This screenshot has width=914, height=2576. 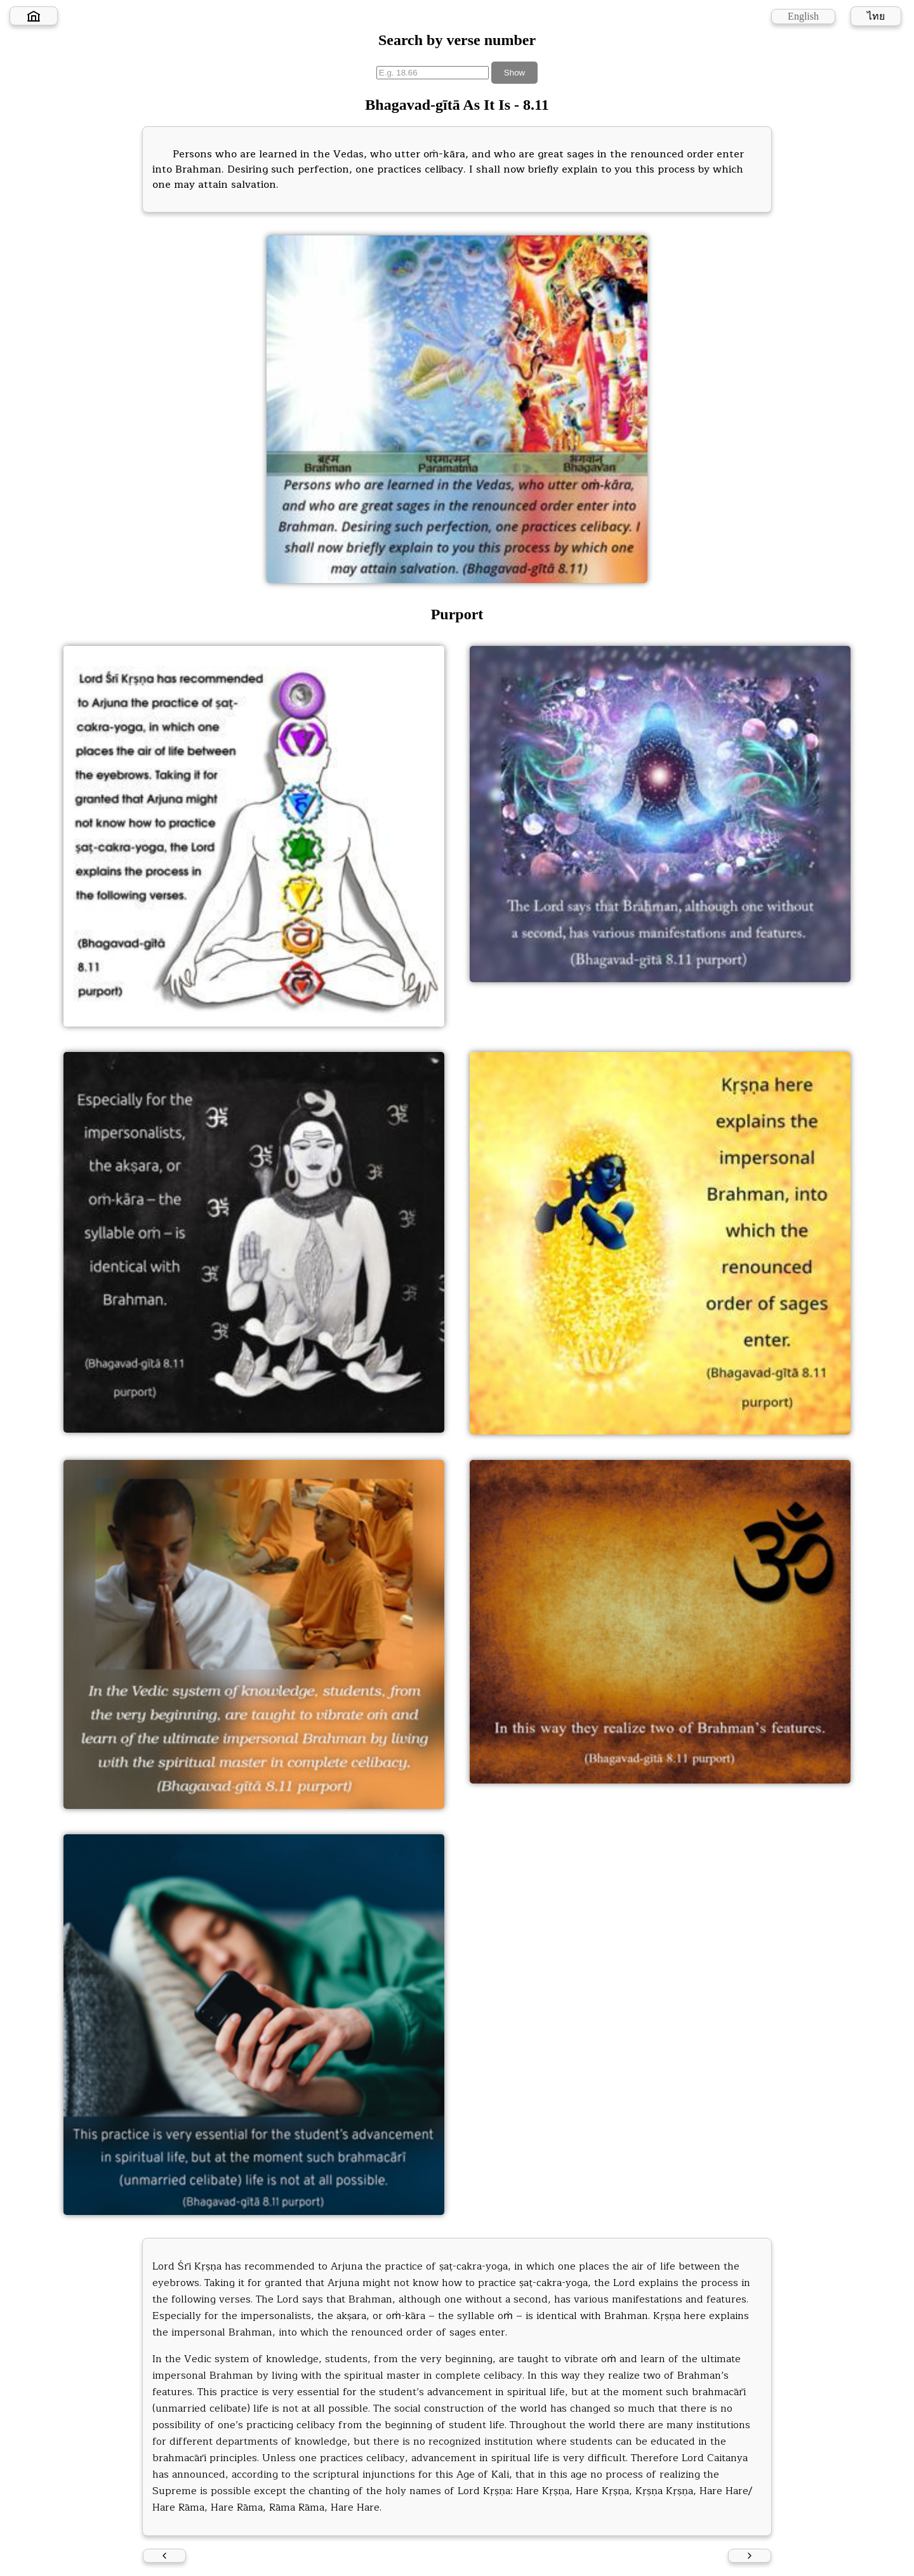 What do you see at coordinates (34, 15) in the screenshot?
I see `[Home]` at bounding box center [34, 15].